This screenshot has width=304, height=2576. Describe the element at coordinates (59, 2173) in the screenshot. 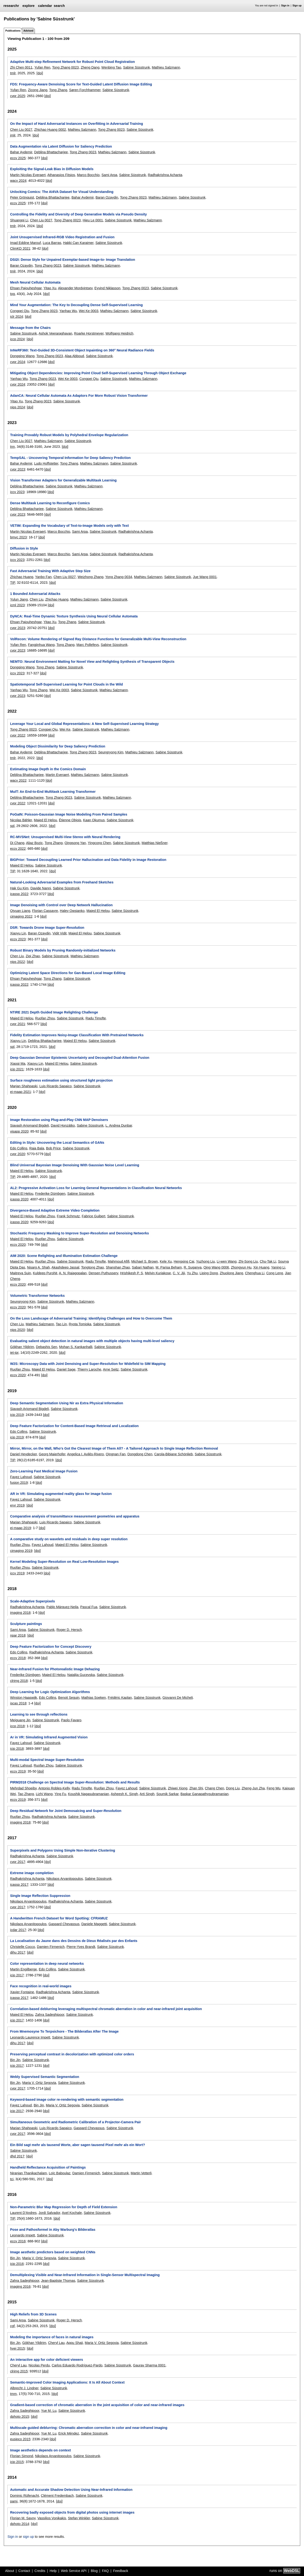

I see `Loïc Baboulaz` at that location.